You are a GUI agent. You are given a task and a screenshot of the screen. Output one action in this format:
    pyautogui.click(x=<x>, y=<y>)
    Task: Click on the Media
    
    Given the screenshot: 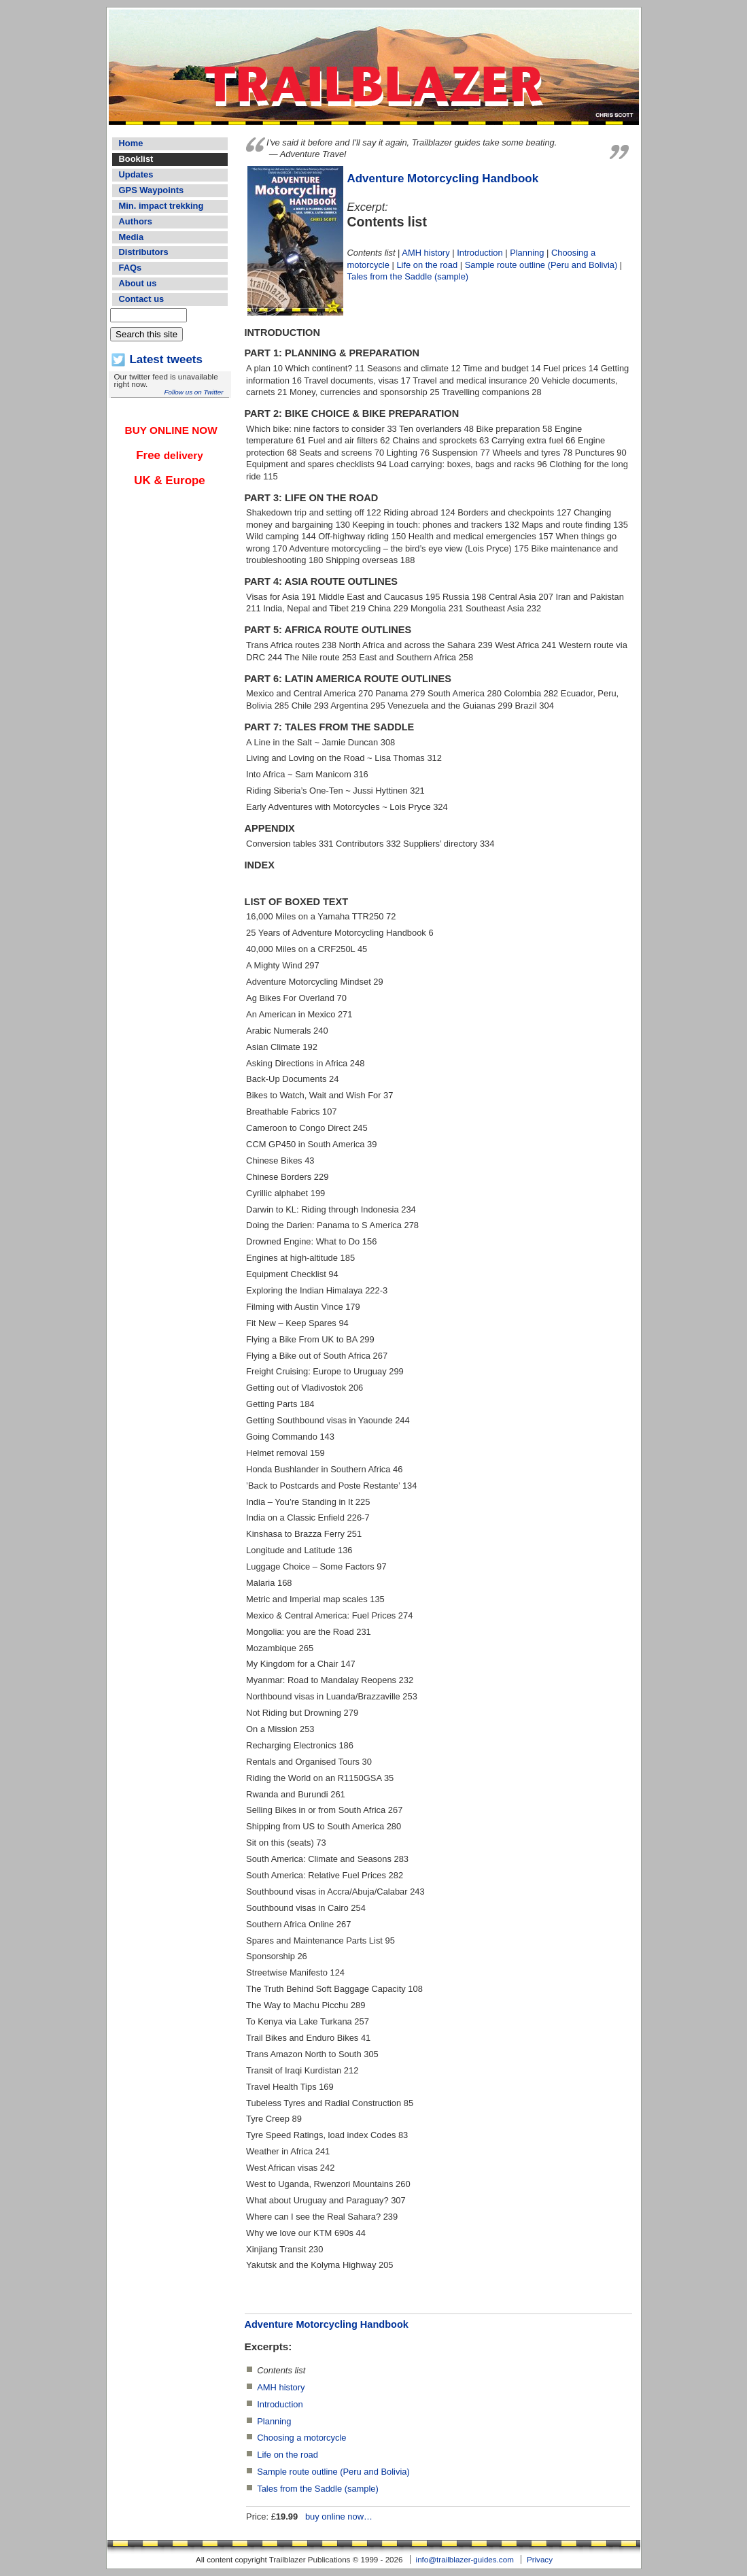 What is the action you would take?
    pyautogui.click(x=131, y=237)
    